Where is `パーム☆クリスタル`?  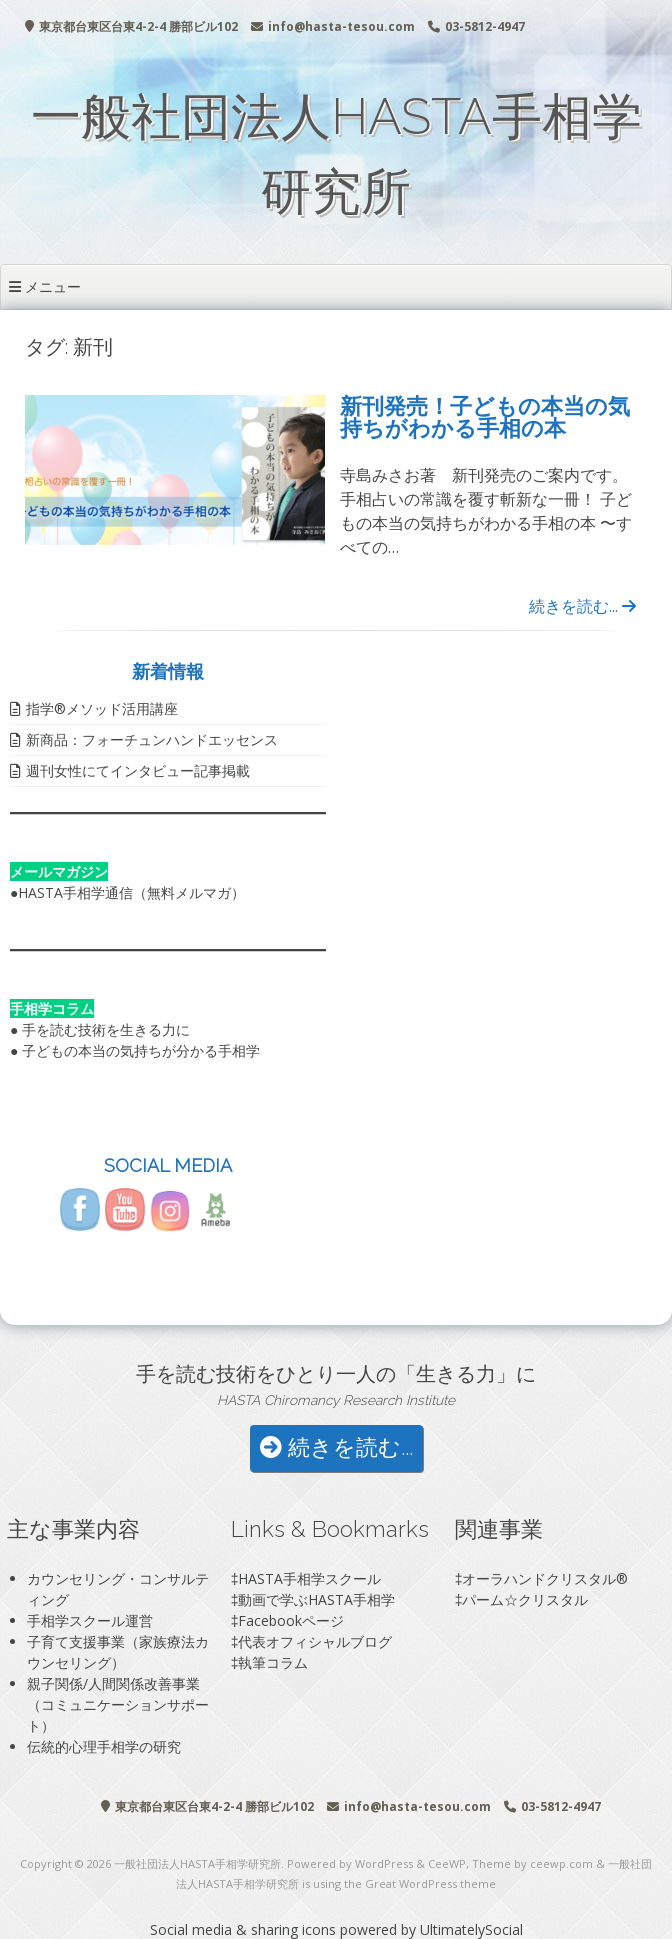 パーム☆クリスタル is located at coordinates (525, 1599).